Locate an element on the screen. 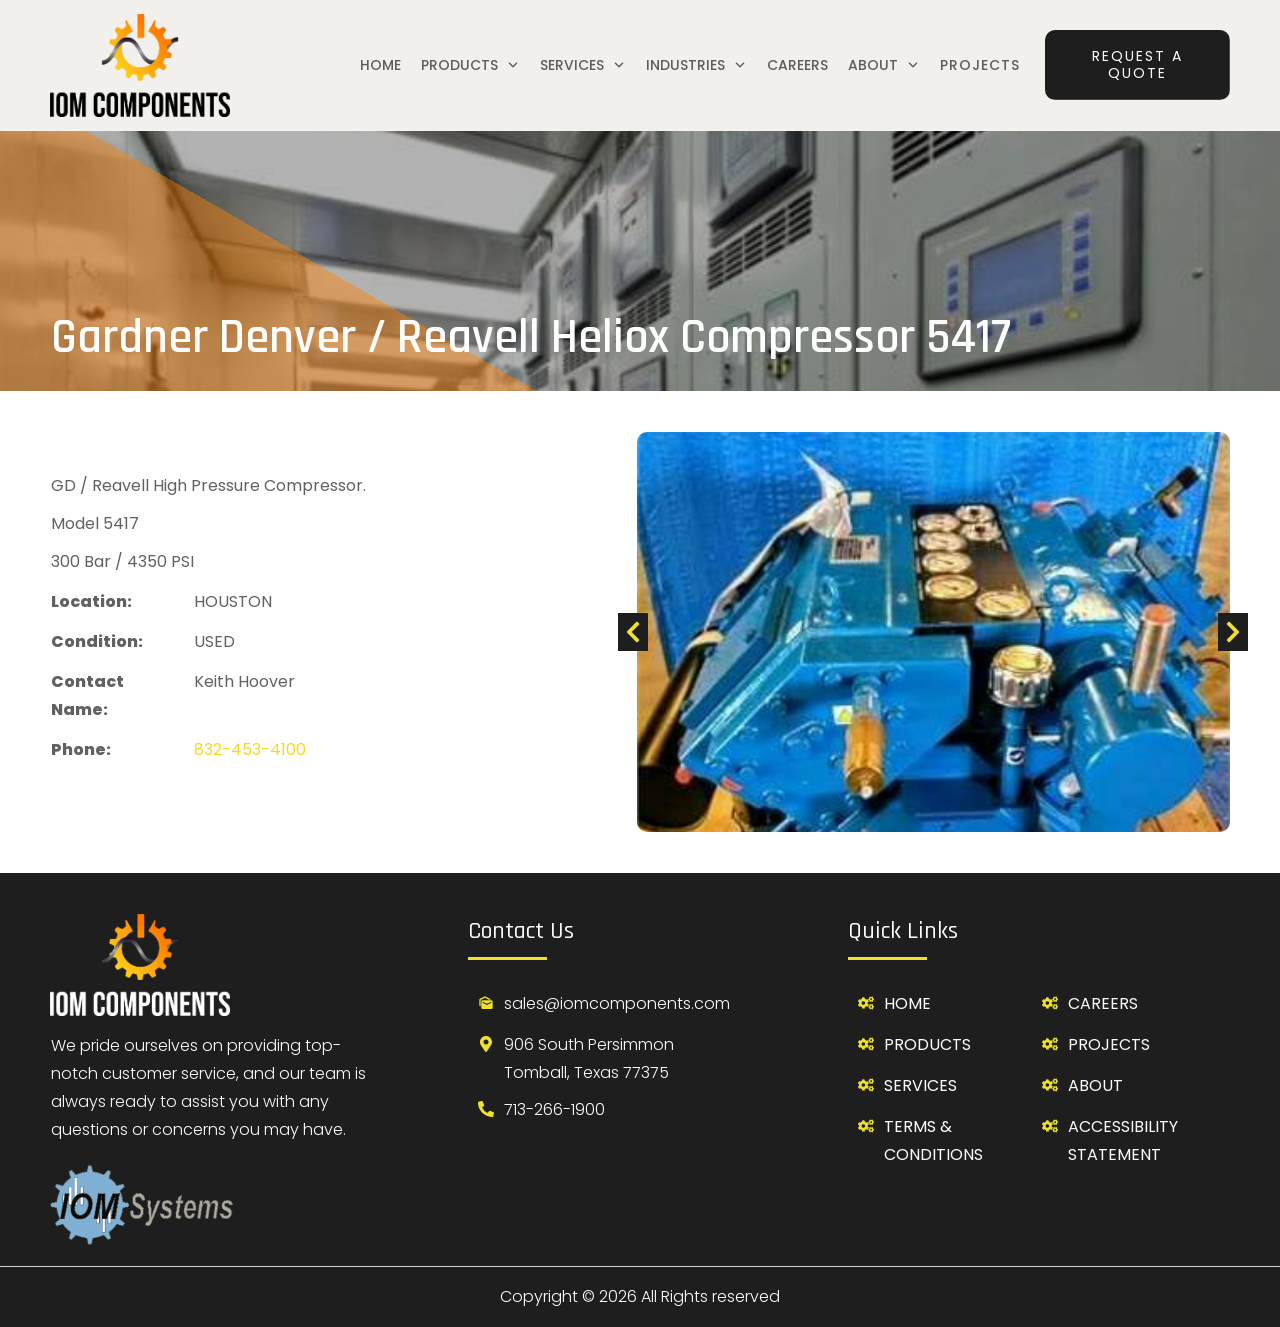  about is located at coordinates (1095, 1085).